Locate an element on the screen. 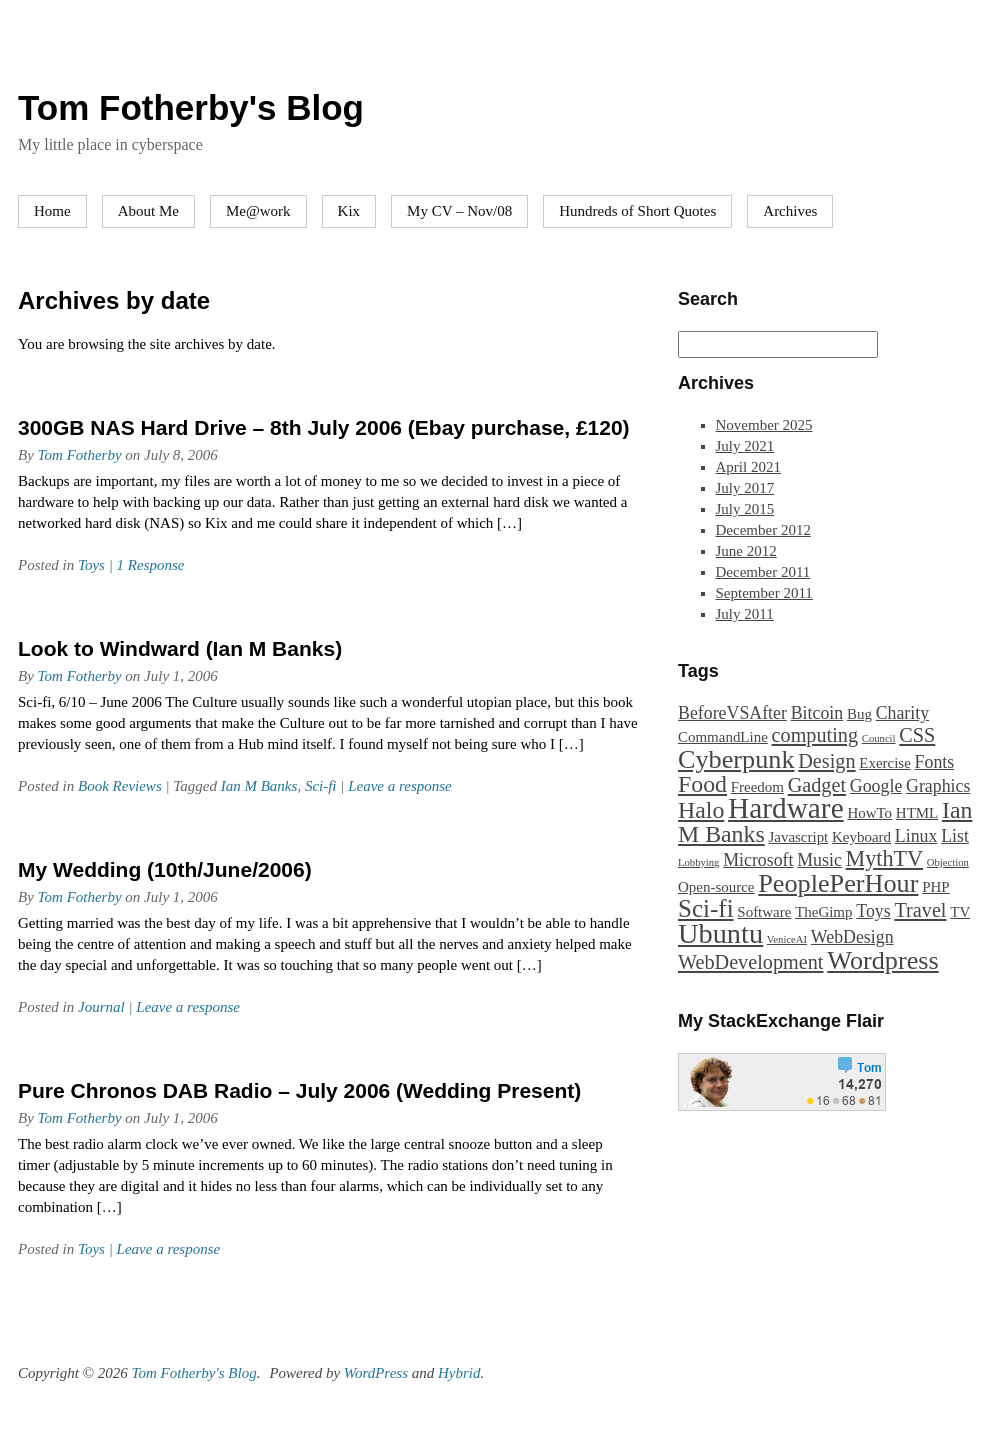 This screenshot has height=1447, width=996. Cyberpunk [Cyberpunk (8 items)] is located at coordinates (736, 759).